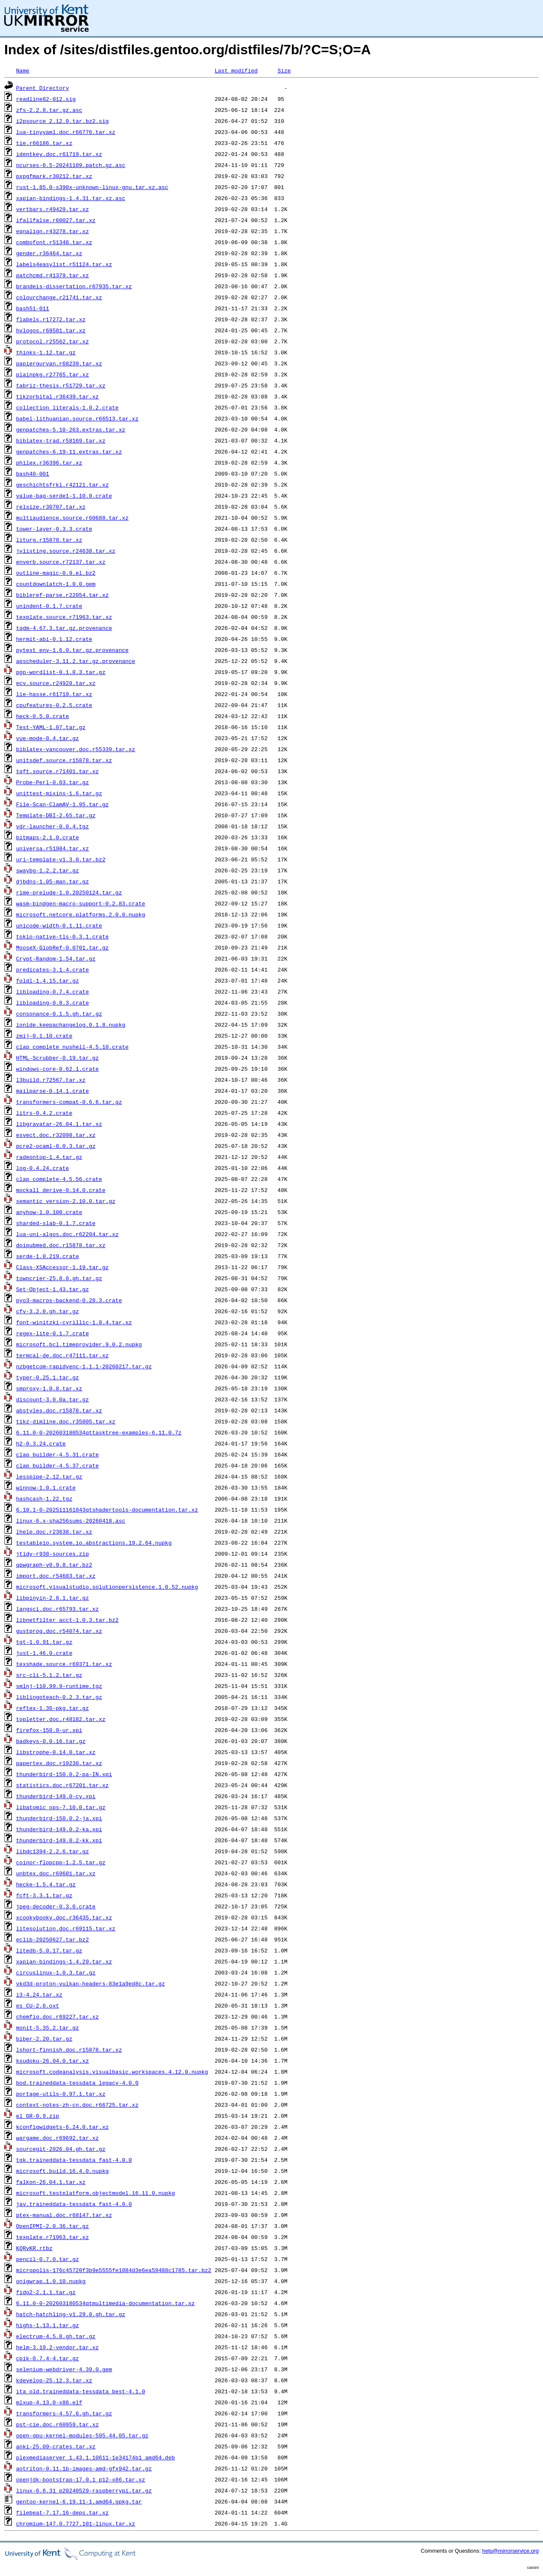 This screenshot has height=2576, width=543. What do you see at coordinates (42, 716) in the screenshot?
I see `heck-0.5.0.crate` at bounding box center [42, 716].